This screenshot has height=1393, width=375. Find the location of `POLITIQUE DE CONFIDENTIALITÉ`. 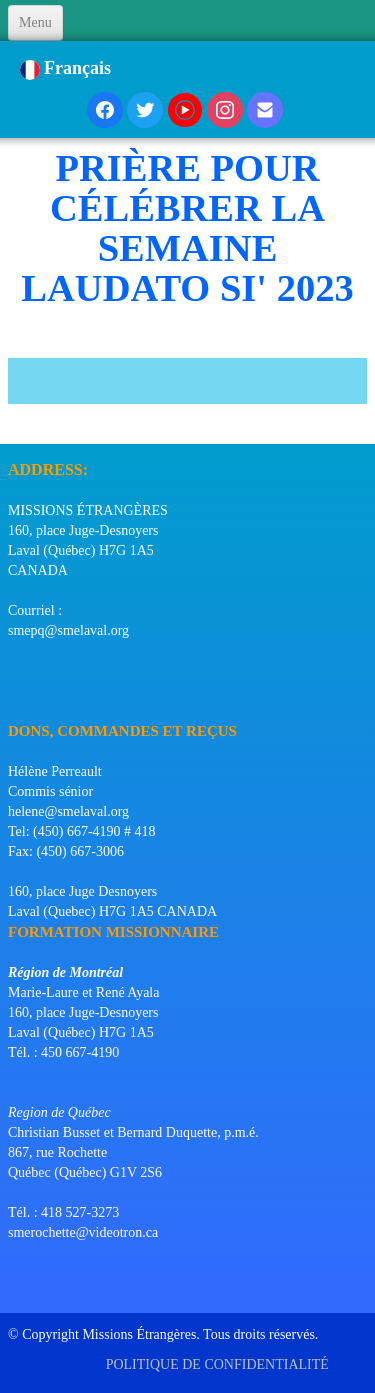

POLITIQUE DE CONFIDENTIALITÉ is located at coordinates (219, 1364).